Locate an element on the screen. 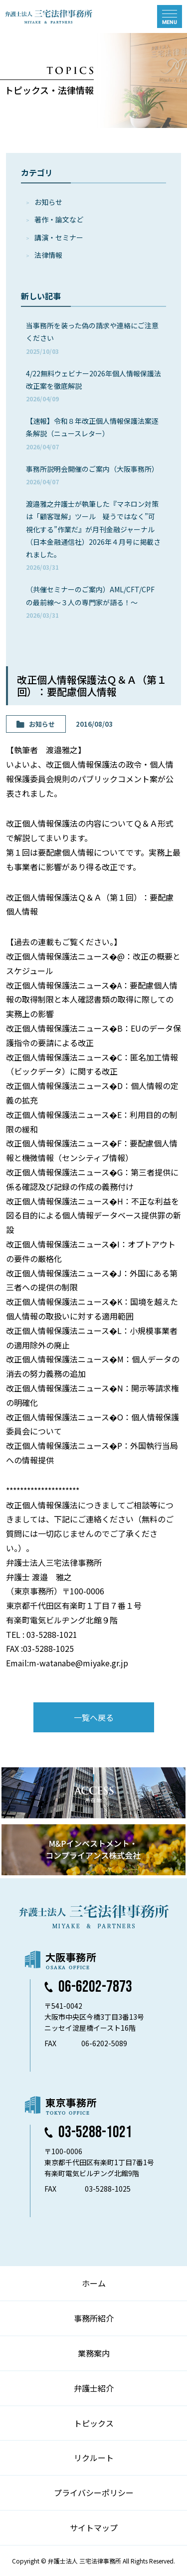 Image resolution: width=187 pixels, height=2576 pixels. トピックス is located at coordinates (94, 2423).